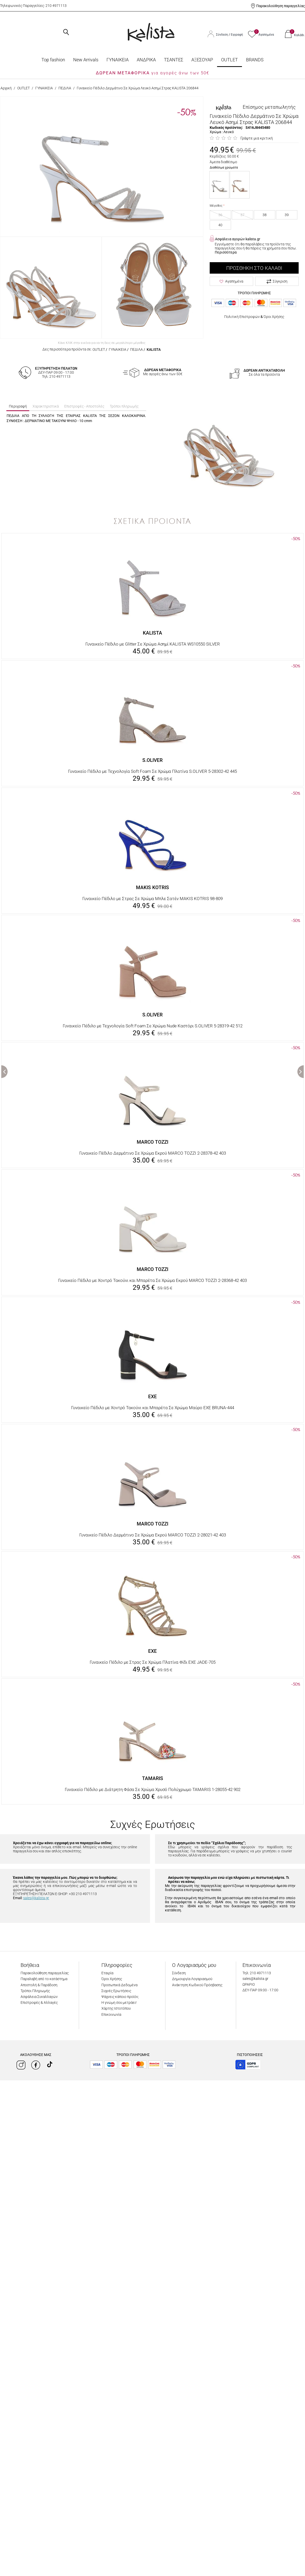  What do you see at coordinates (18, 406) in the screenshot?
I see `Περιγραφή` at bounding box center [18, 406].